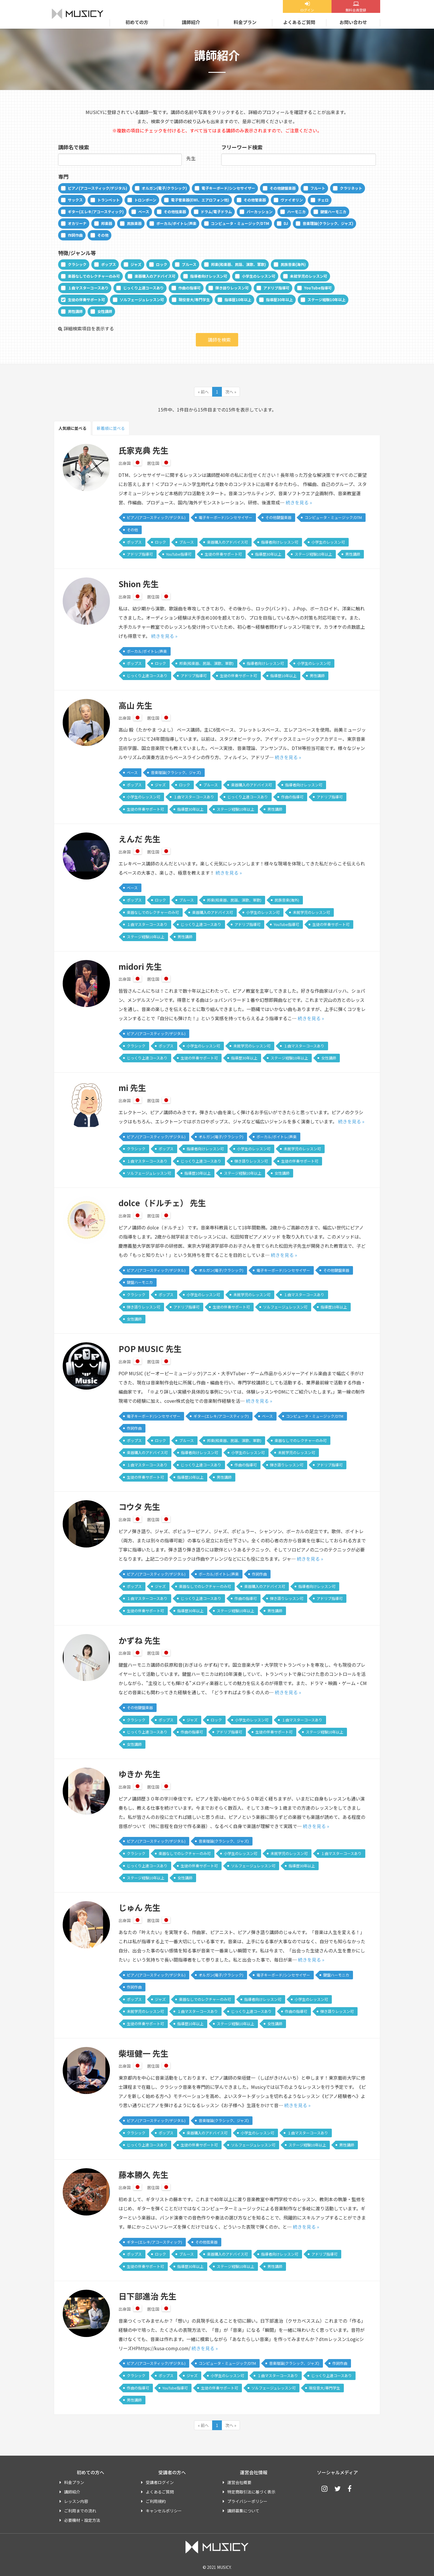  I want to click on midori 先生, so click(140, 966).